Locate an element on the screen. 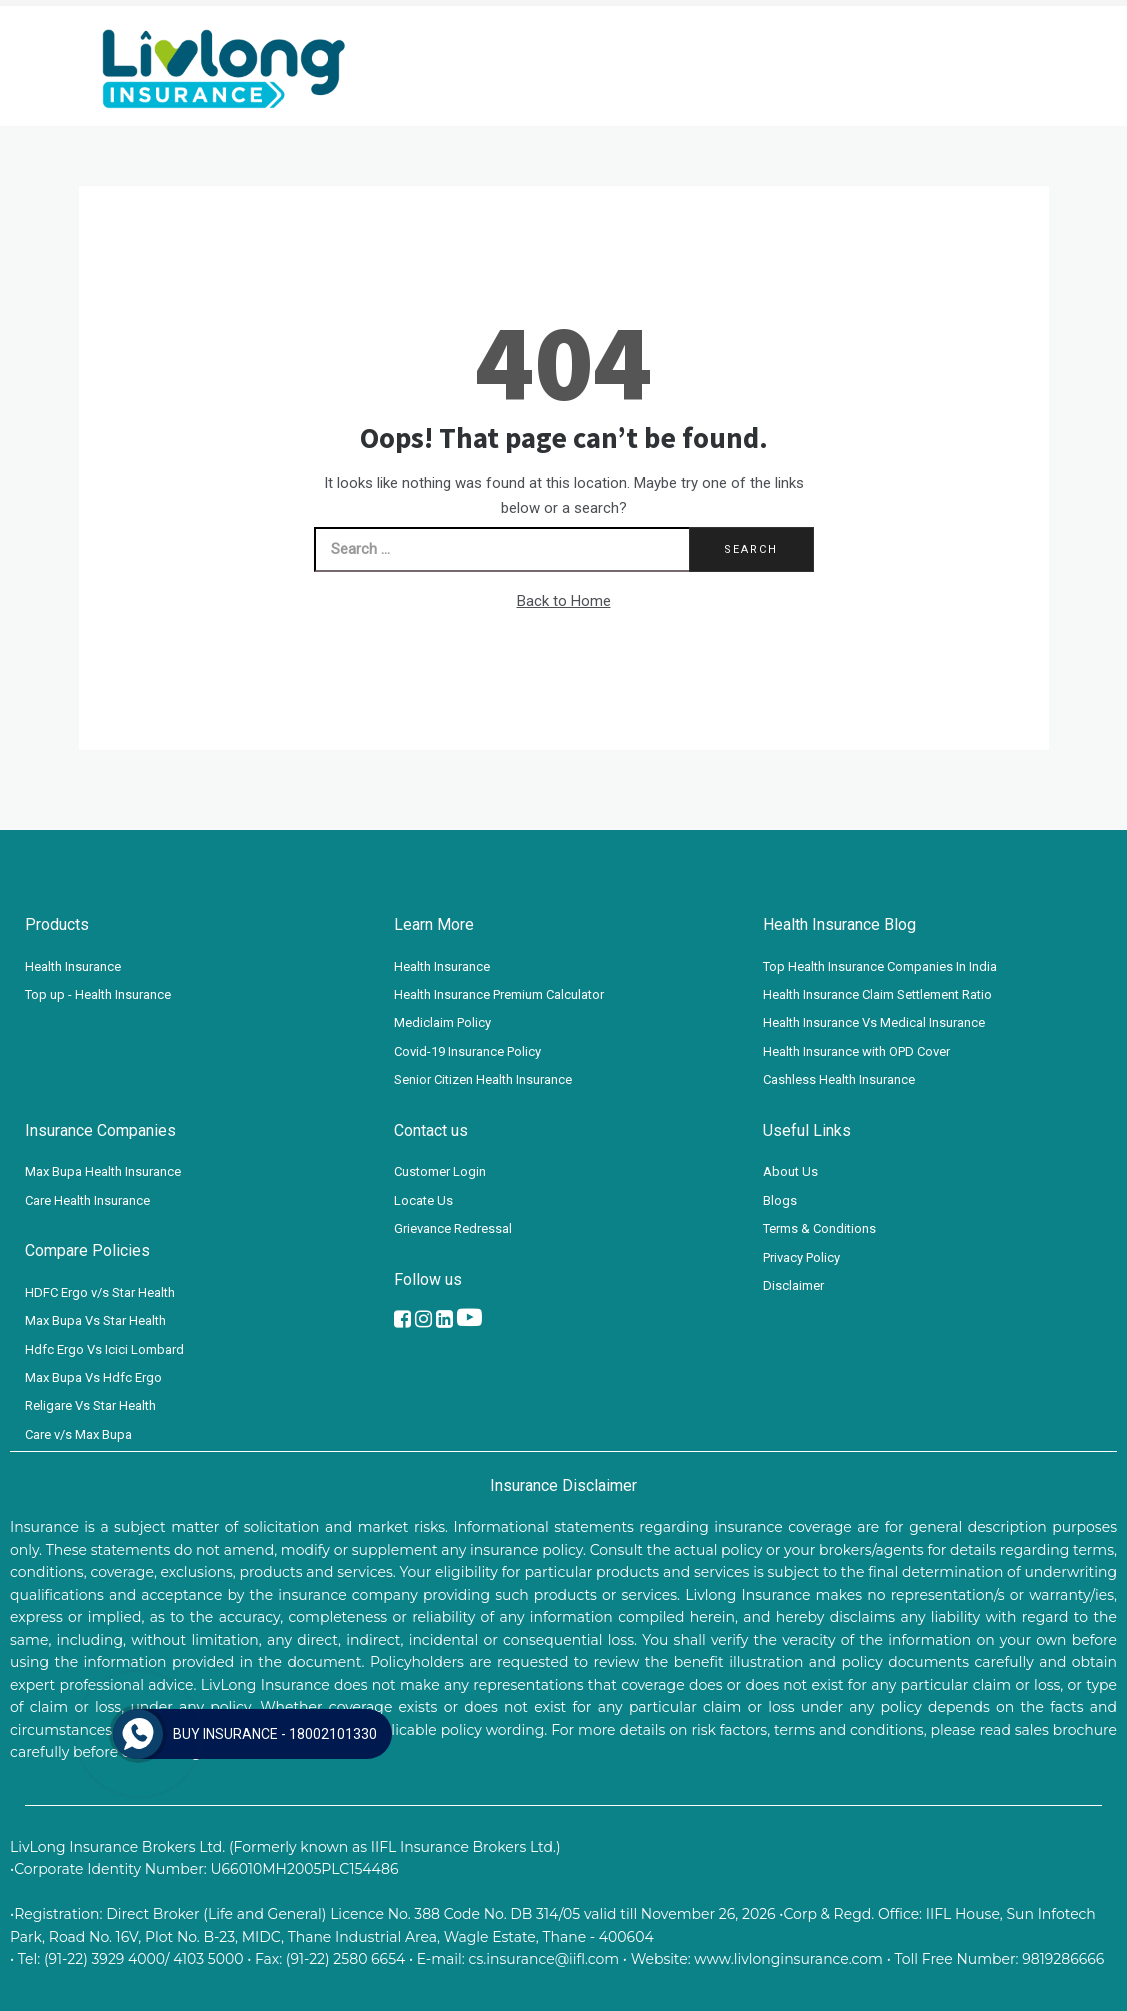 This screenshot has width=1127, height=2011. Covid-19 Insurance Policy is located at coordinates (467, 1051).